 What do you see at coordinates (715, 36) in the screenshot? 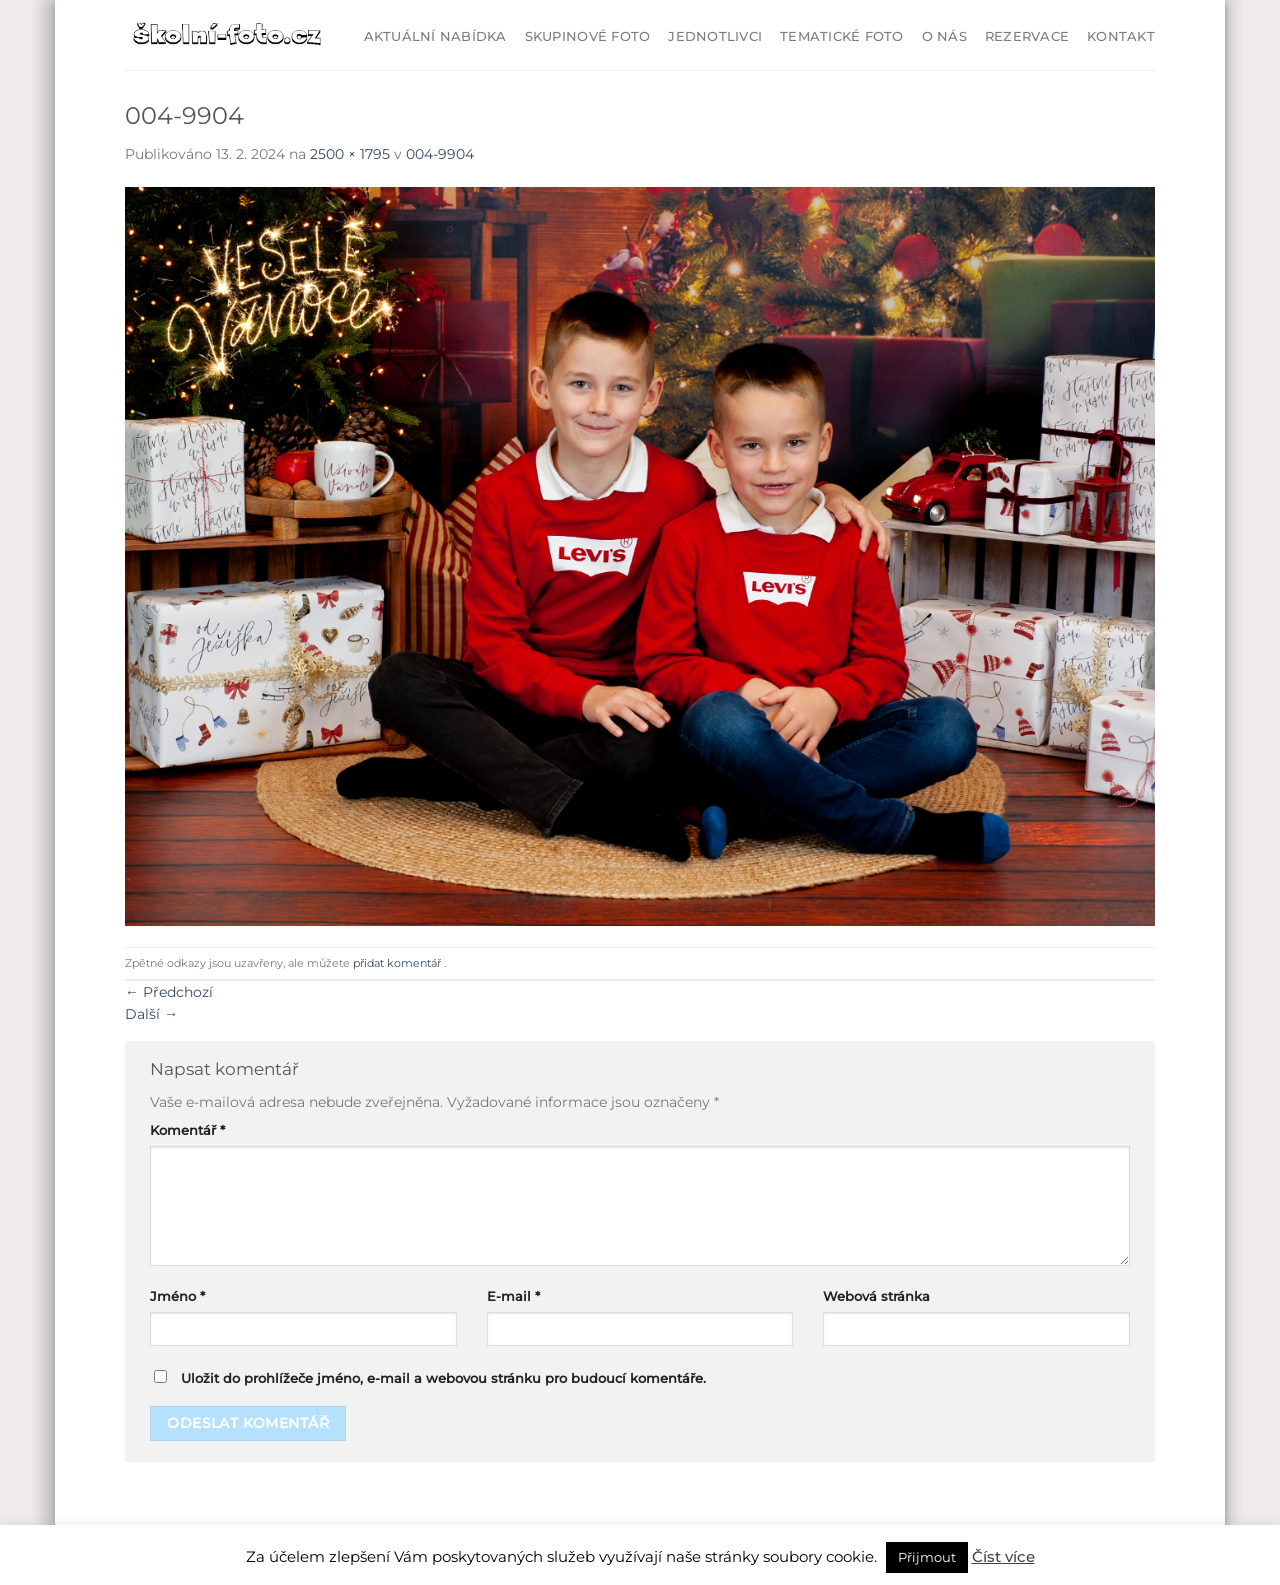
I see `Jednotlivci` at bounding box center [715, 36].